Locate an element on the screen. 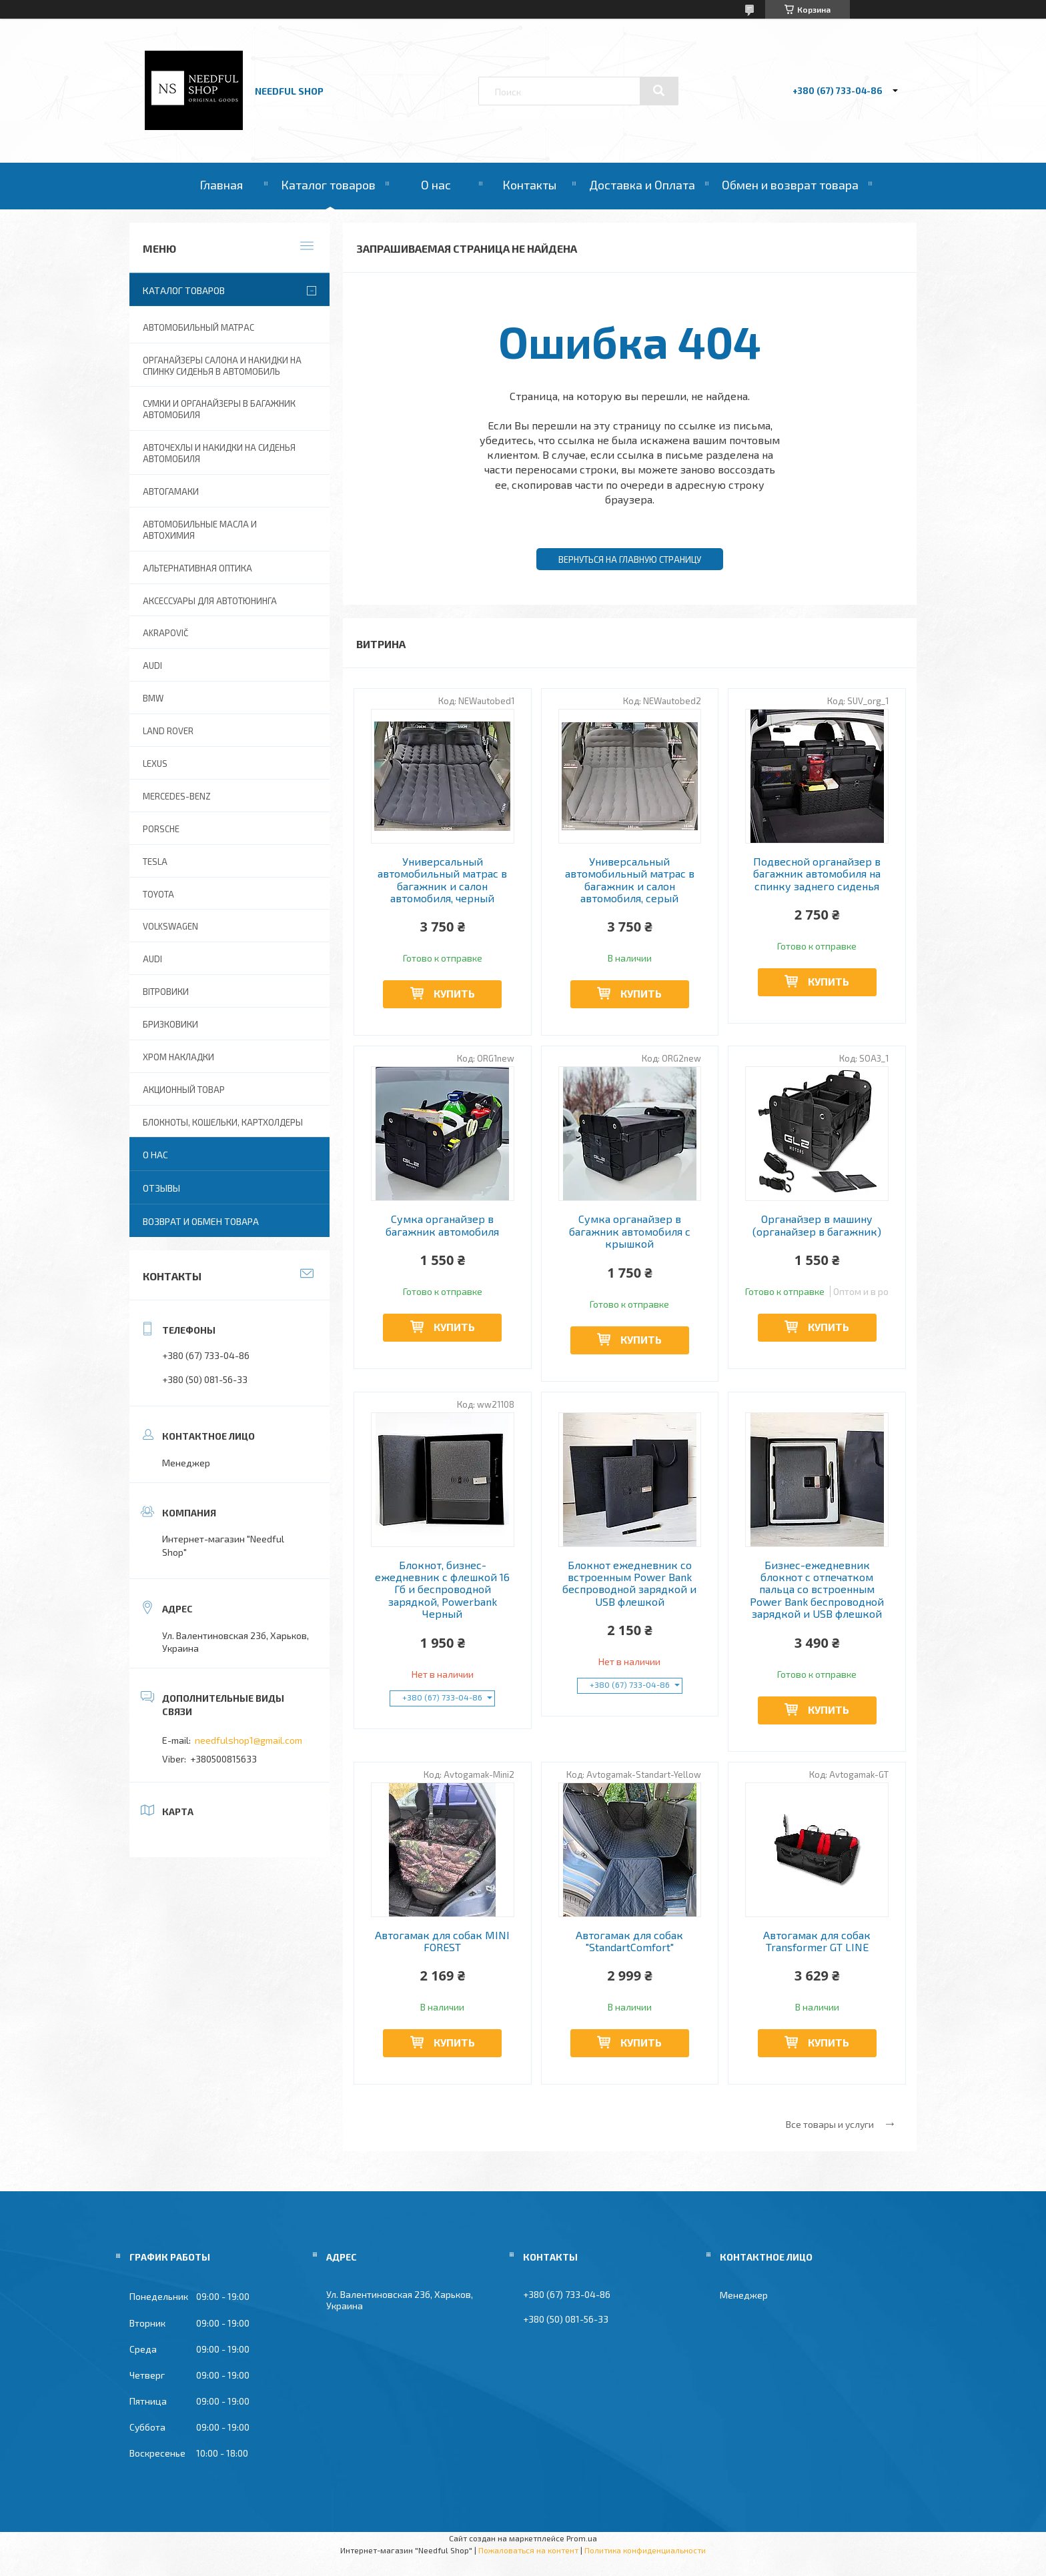  Бризковики is located at coordinates (170, 1024).